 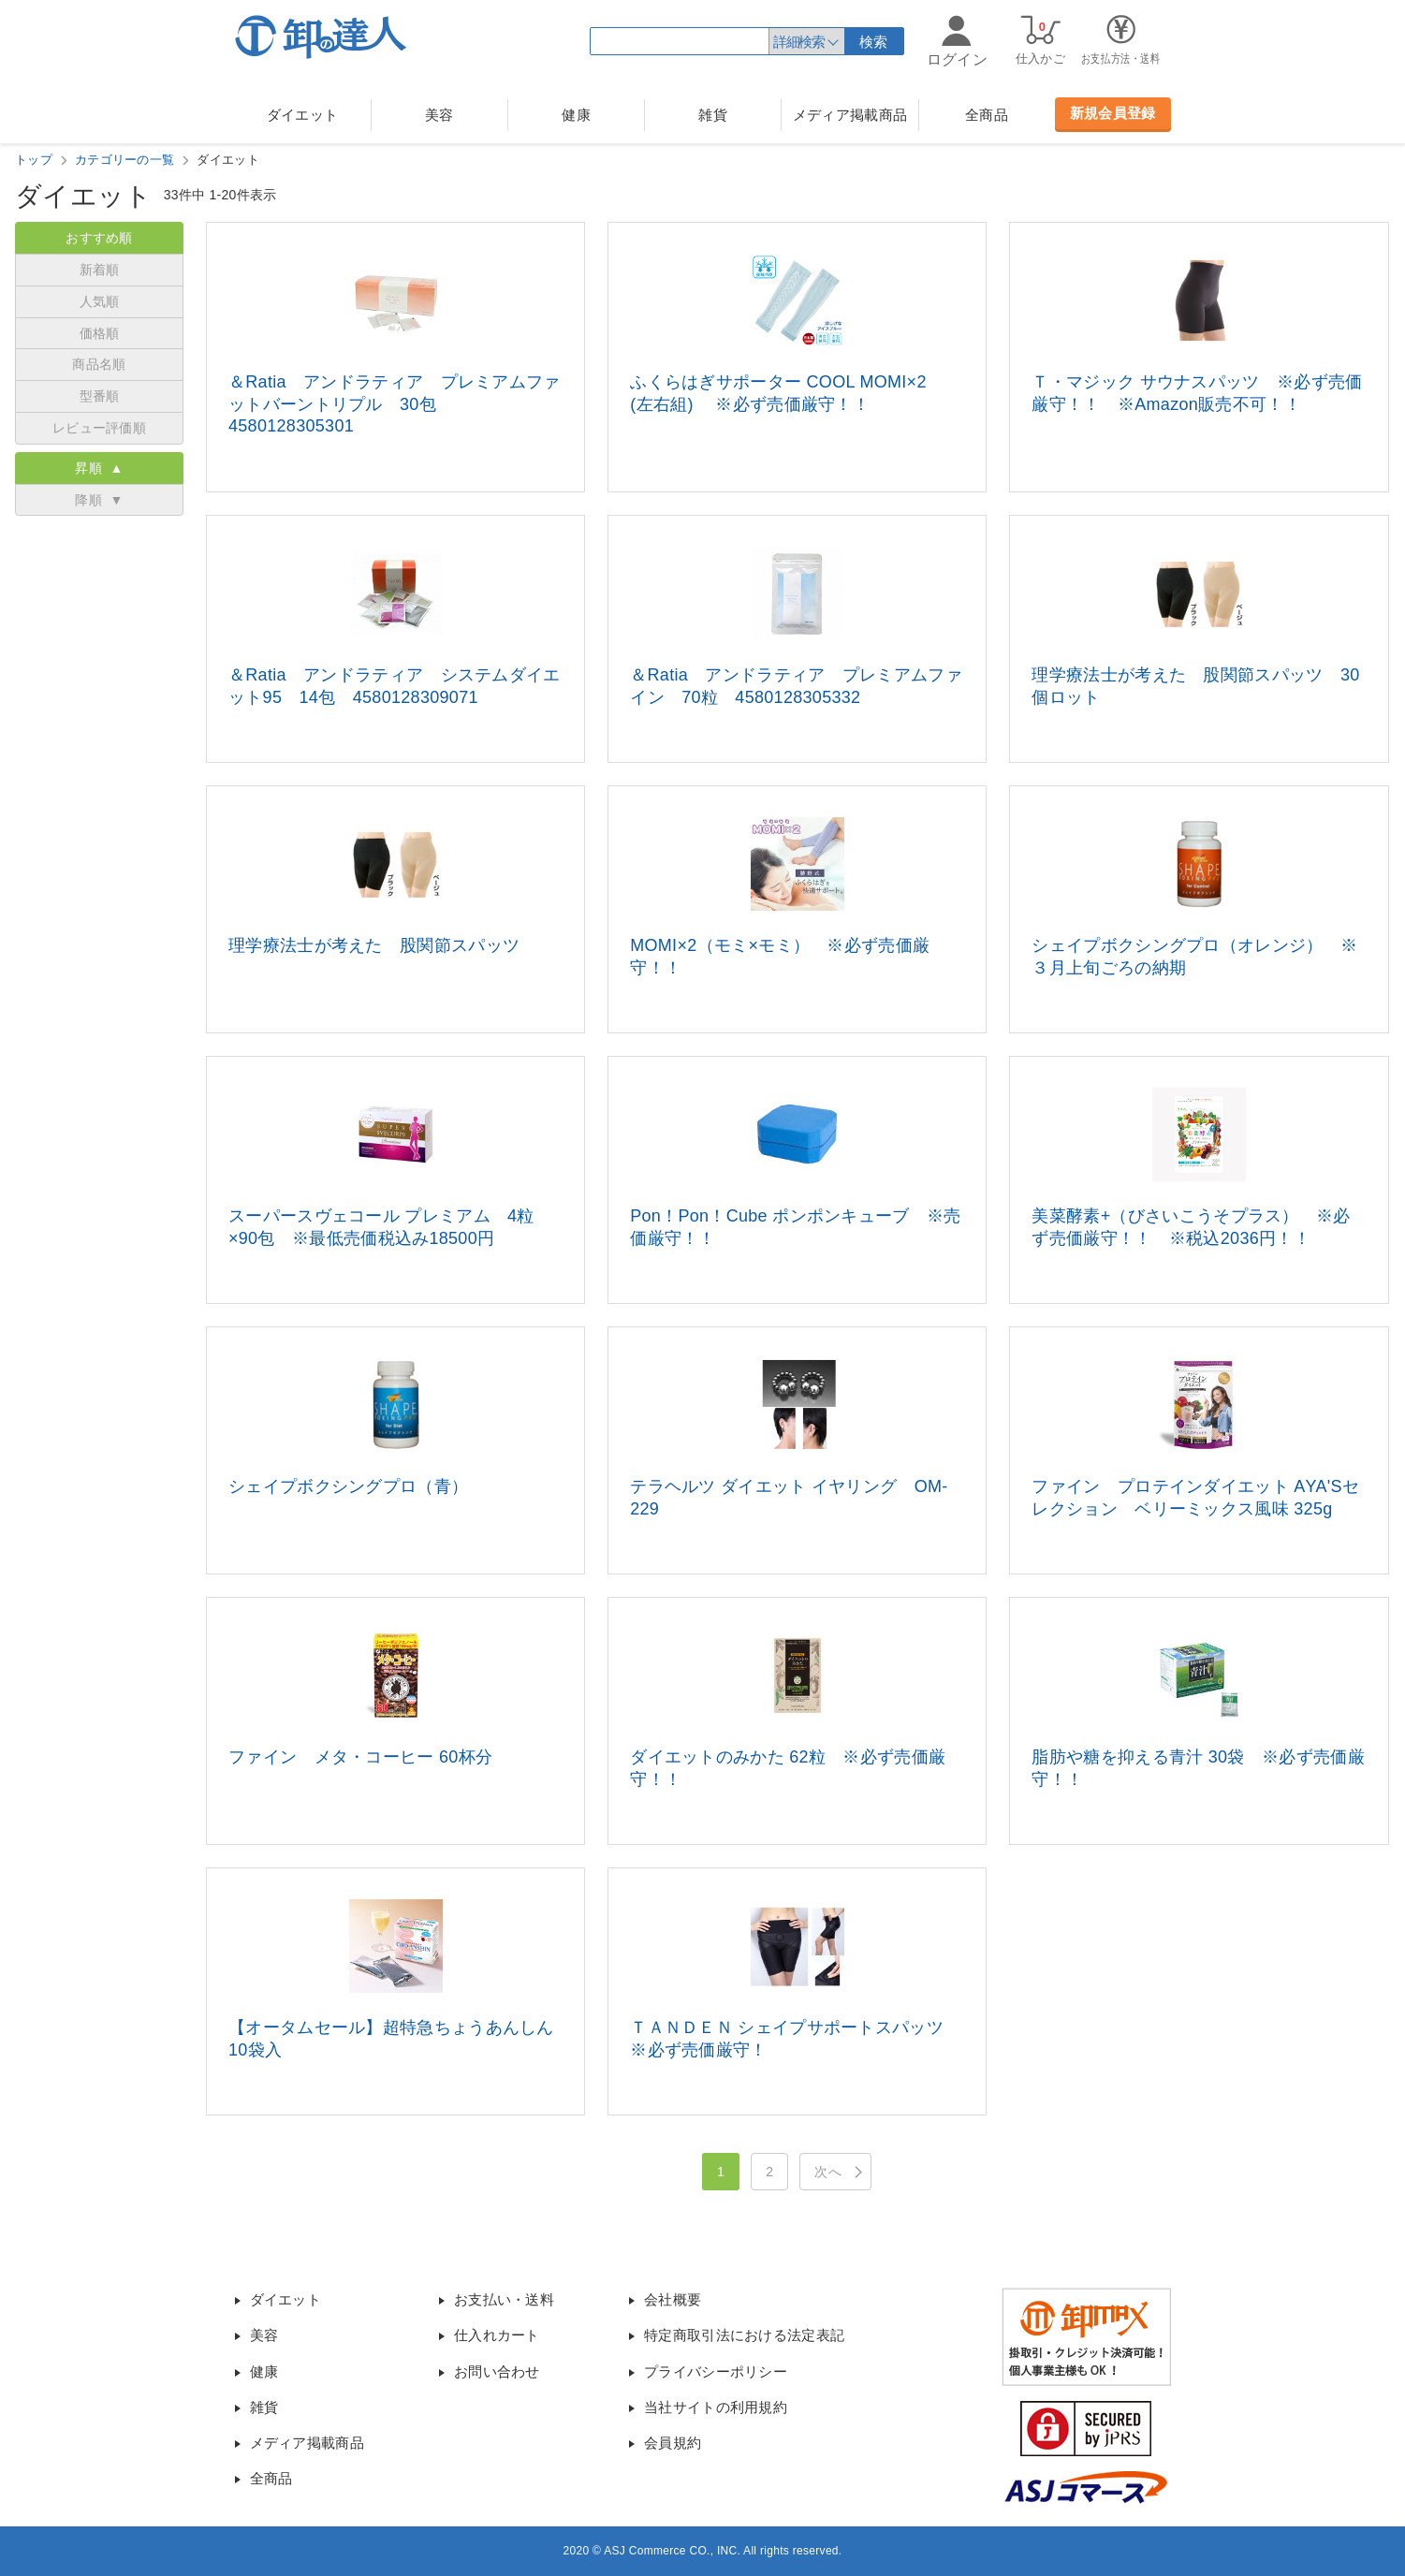 I want to click on プライバシーポリシー, so click(x=715, y=2371).